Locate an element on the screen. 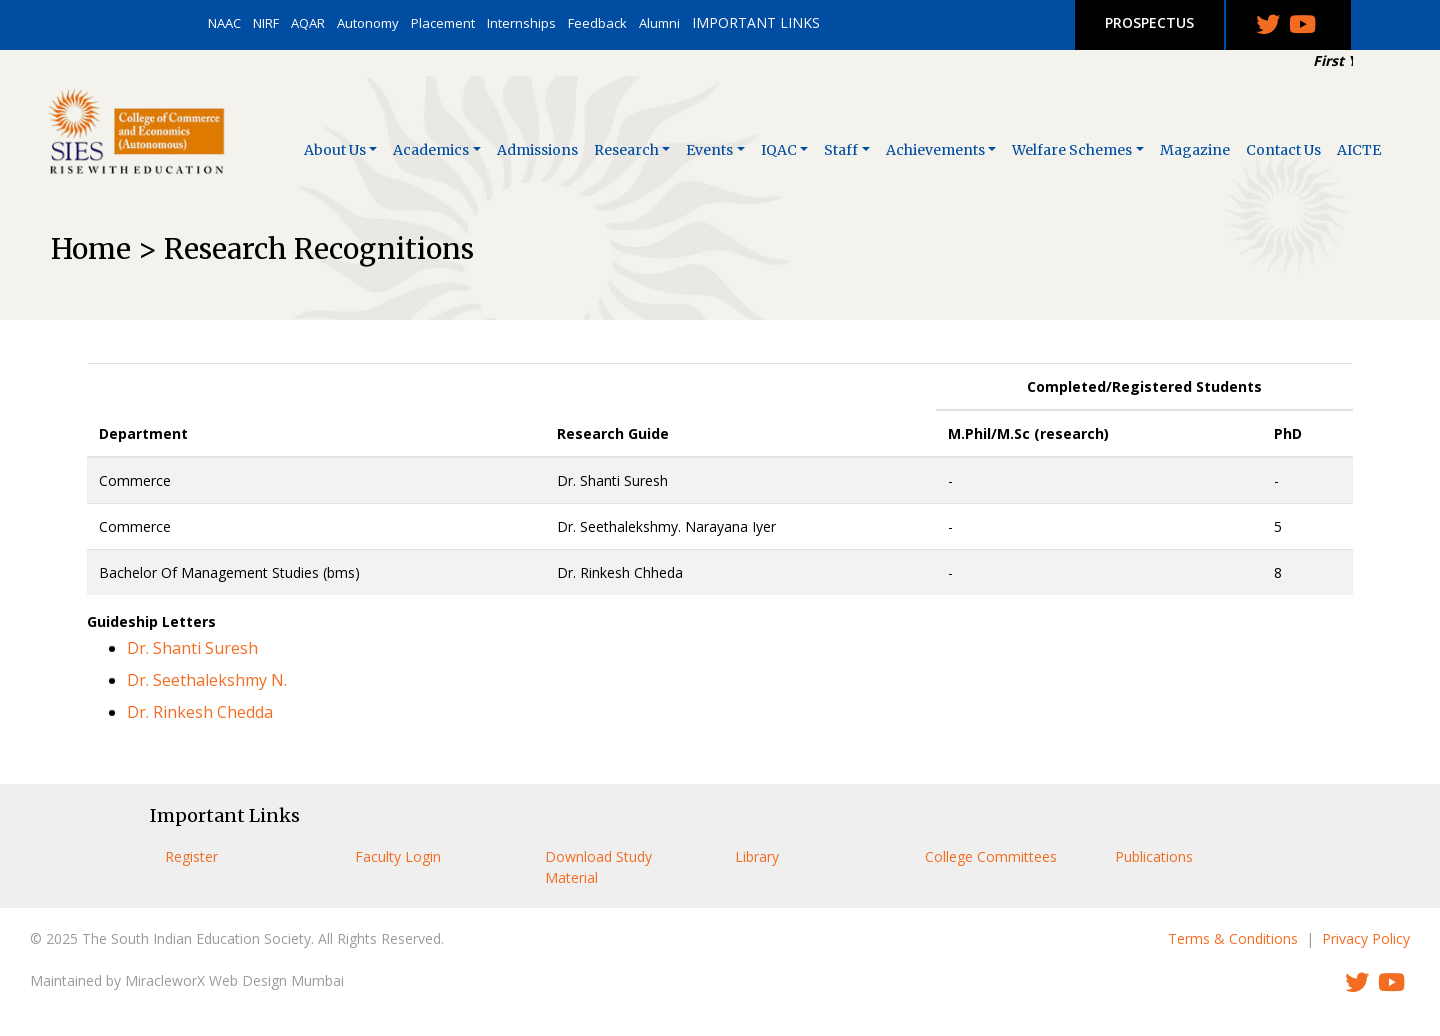 The height and width of the screenshot is (1036, 1440). AICTE is located at coordinates (1359, 150).